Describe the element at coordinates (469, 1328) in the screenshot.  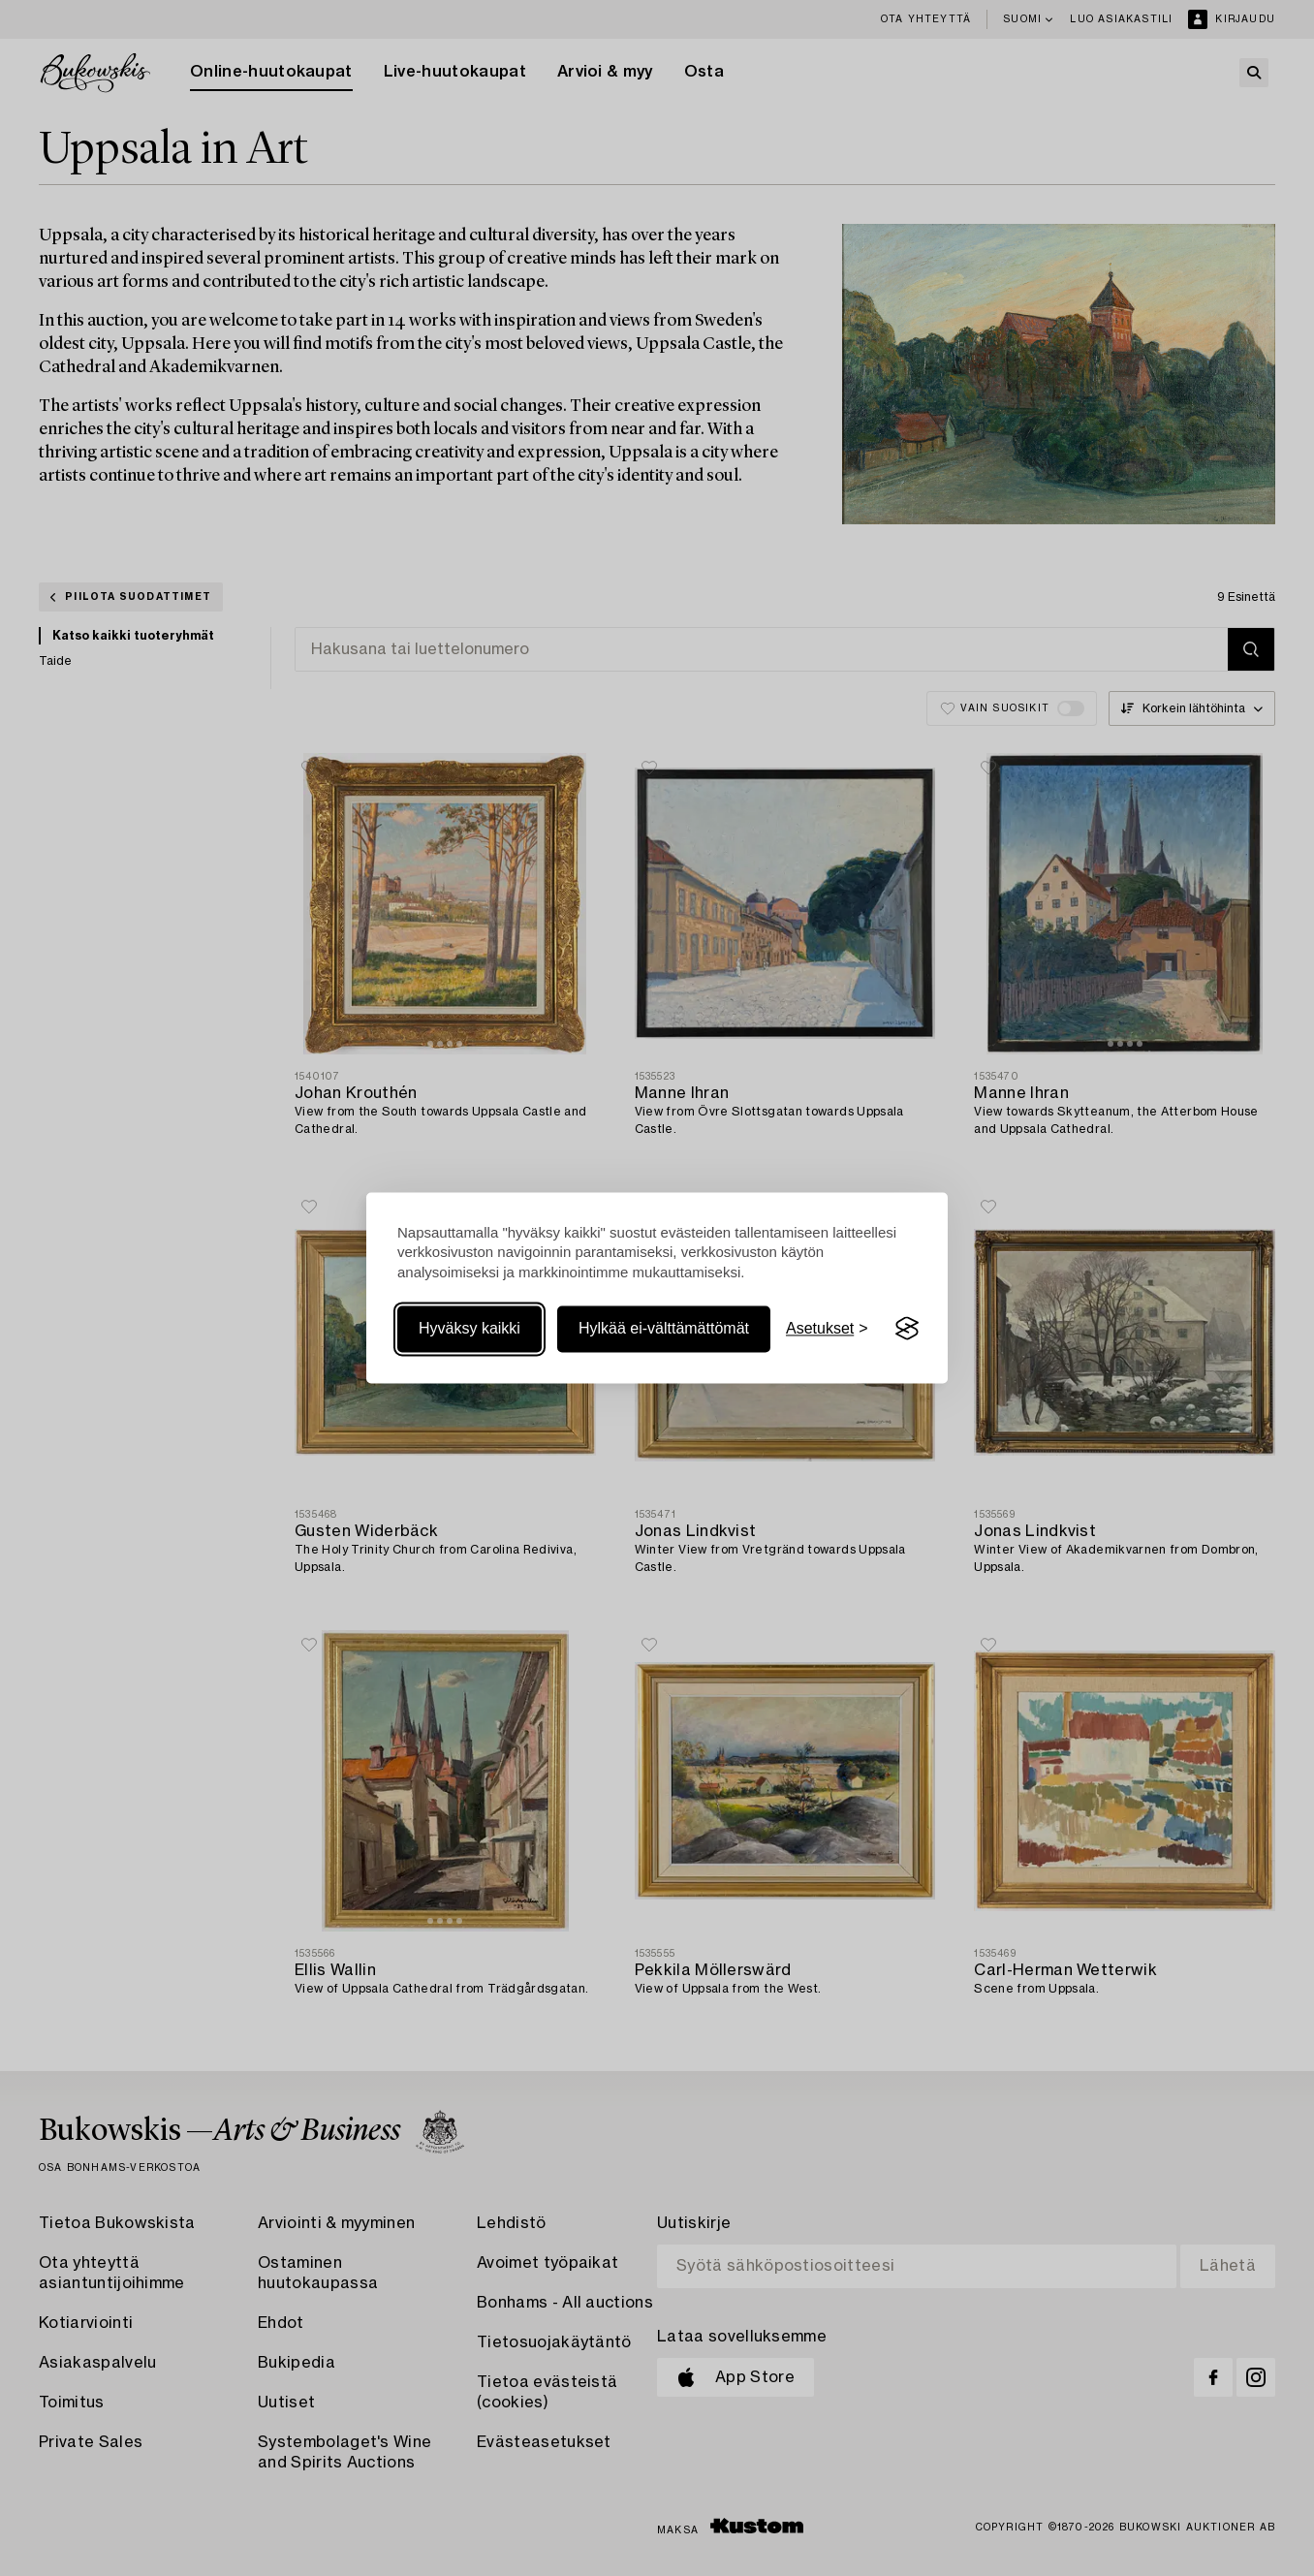
I see `Hyväksy kaikki` at that location.